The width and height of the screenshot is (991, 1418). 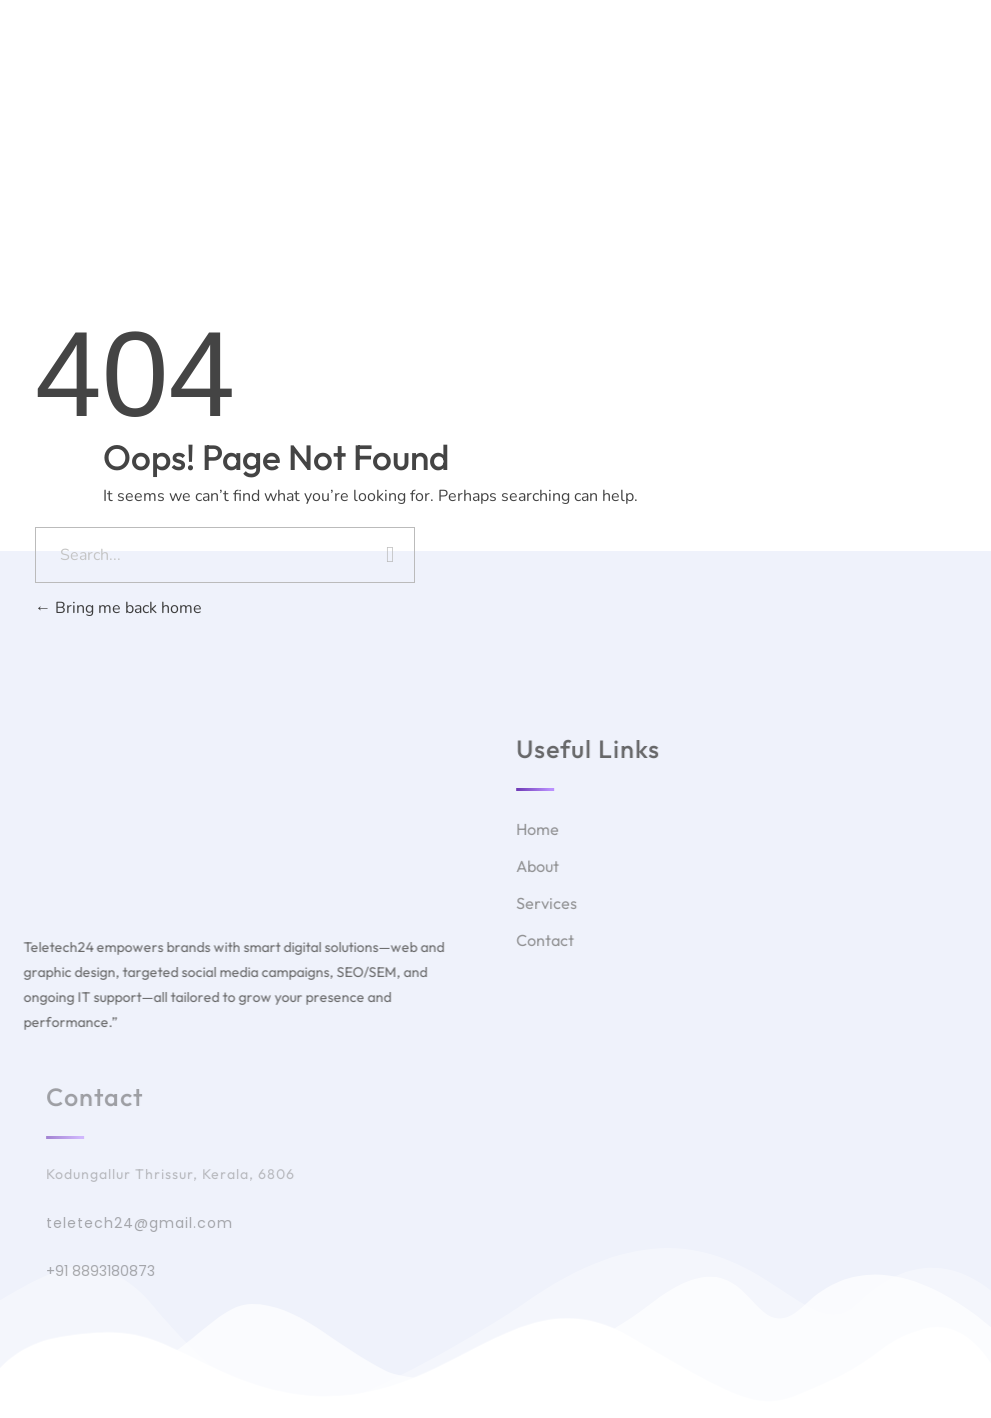 What do you see at coordinates (118, 608) in the screenshot?
I see `Bring me back home` at bounding box center [118, 608].